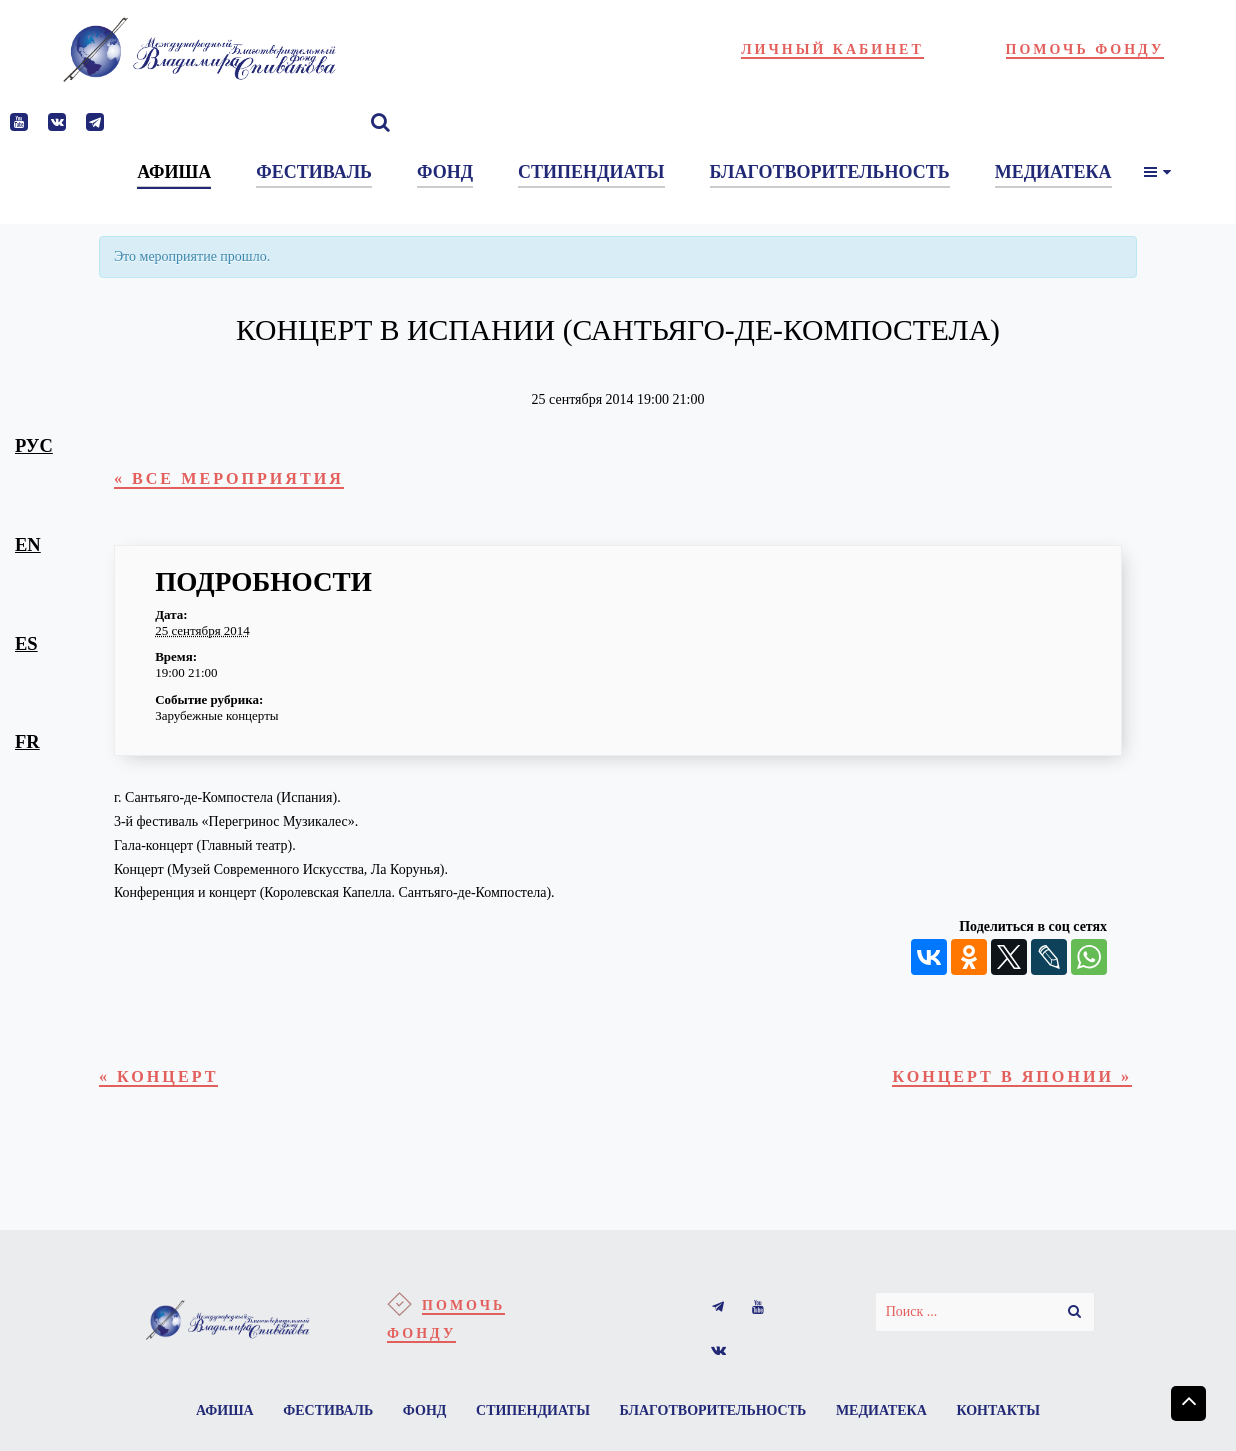  Describe the element at coordinates (889, 1421) in the screenshot. I see `Медиатека` at that location.